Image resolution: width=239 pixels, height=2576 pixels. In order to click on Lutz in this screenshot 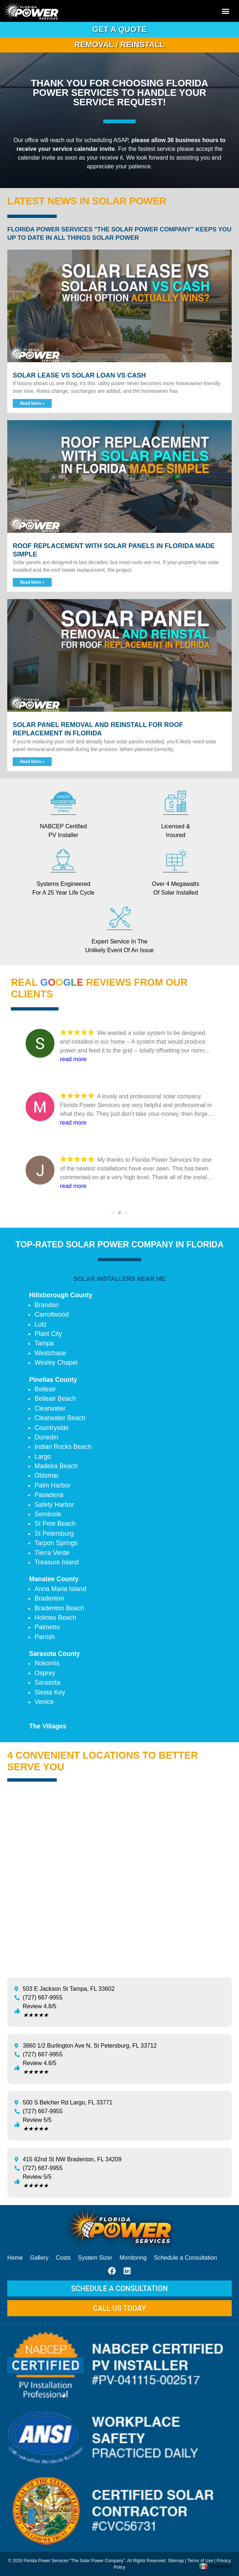, I will do `click(41, 1324)`.